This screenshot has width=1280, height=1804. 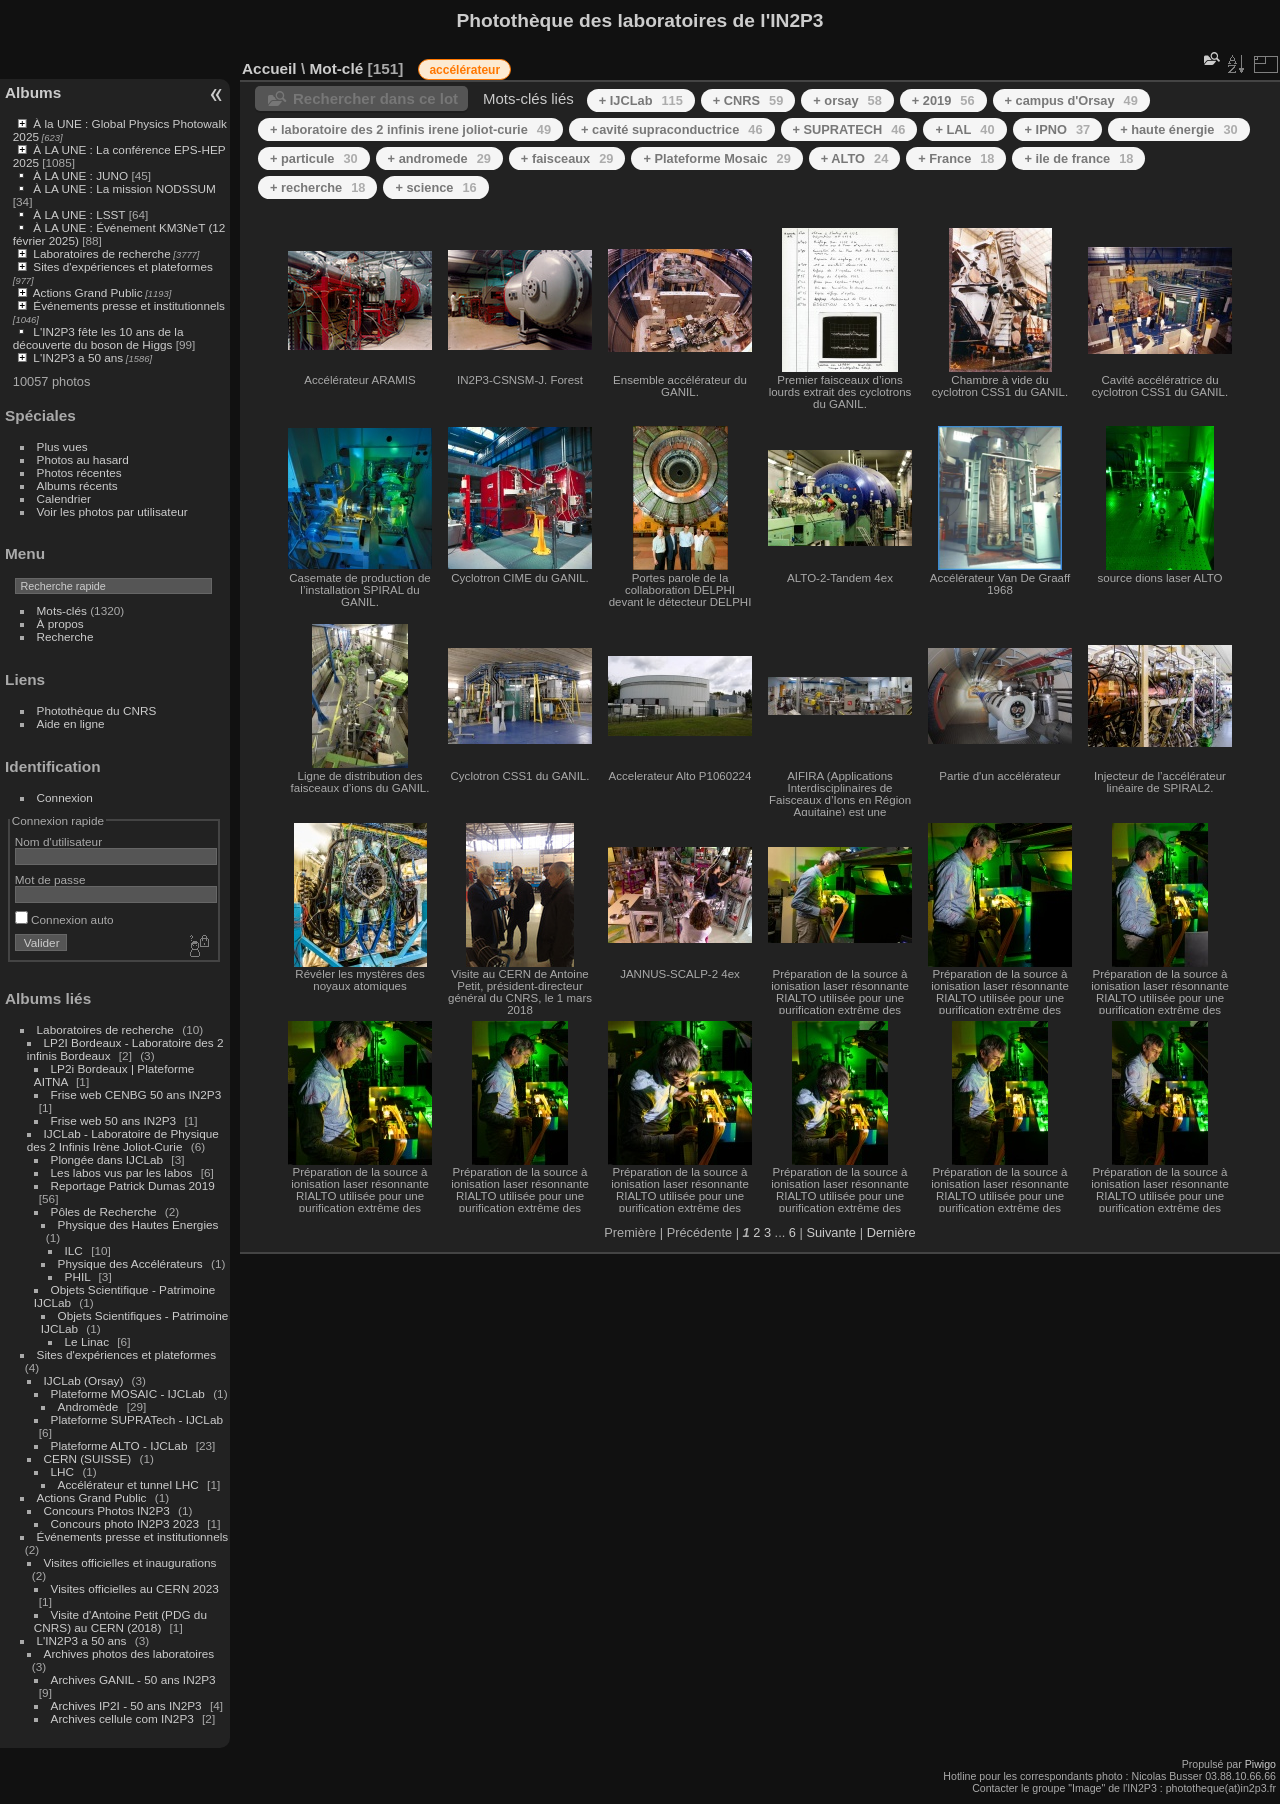 I want to click on Mot de passe, so click(x=50, y=879).